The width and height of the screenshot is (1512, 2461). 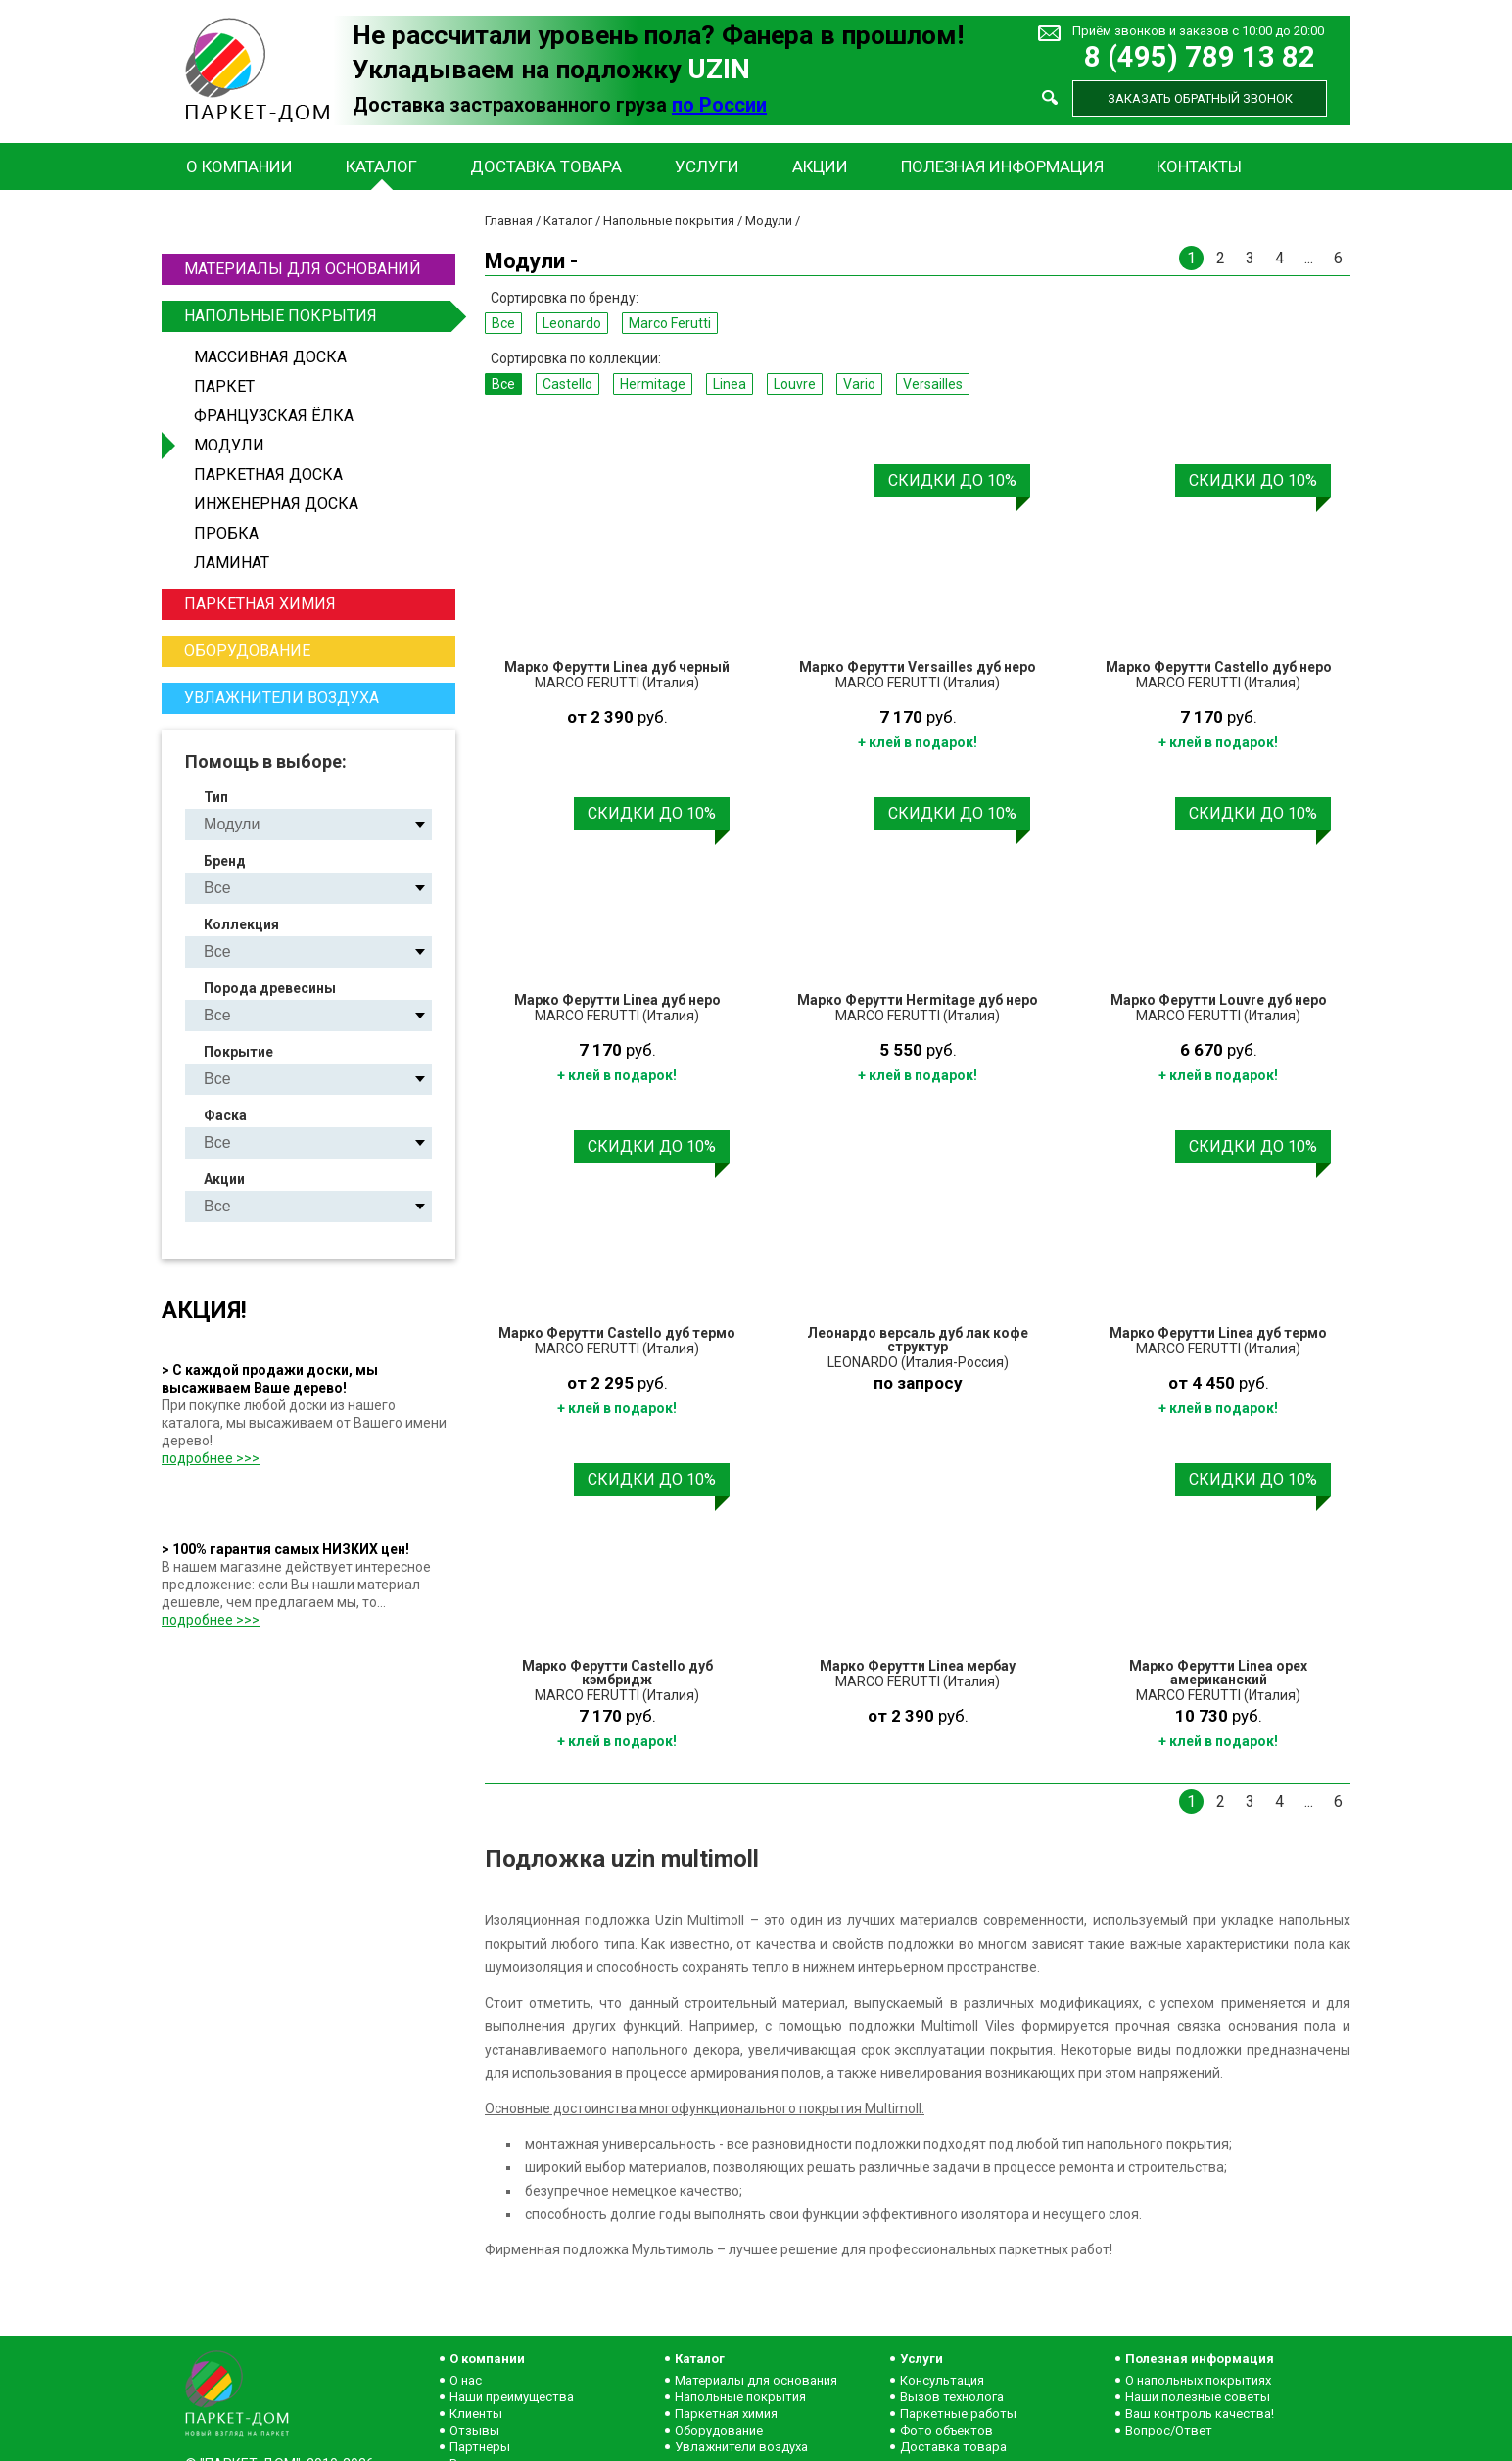 I want to click on Castello, so click(x=567, y=384).